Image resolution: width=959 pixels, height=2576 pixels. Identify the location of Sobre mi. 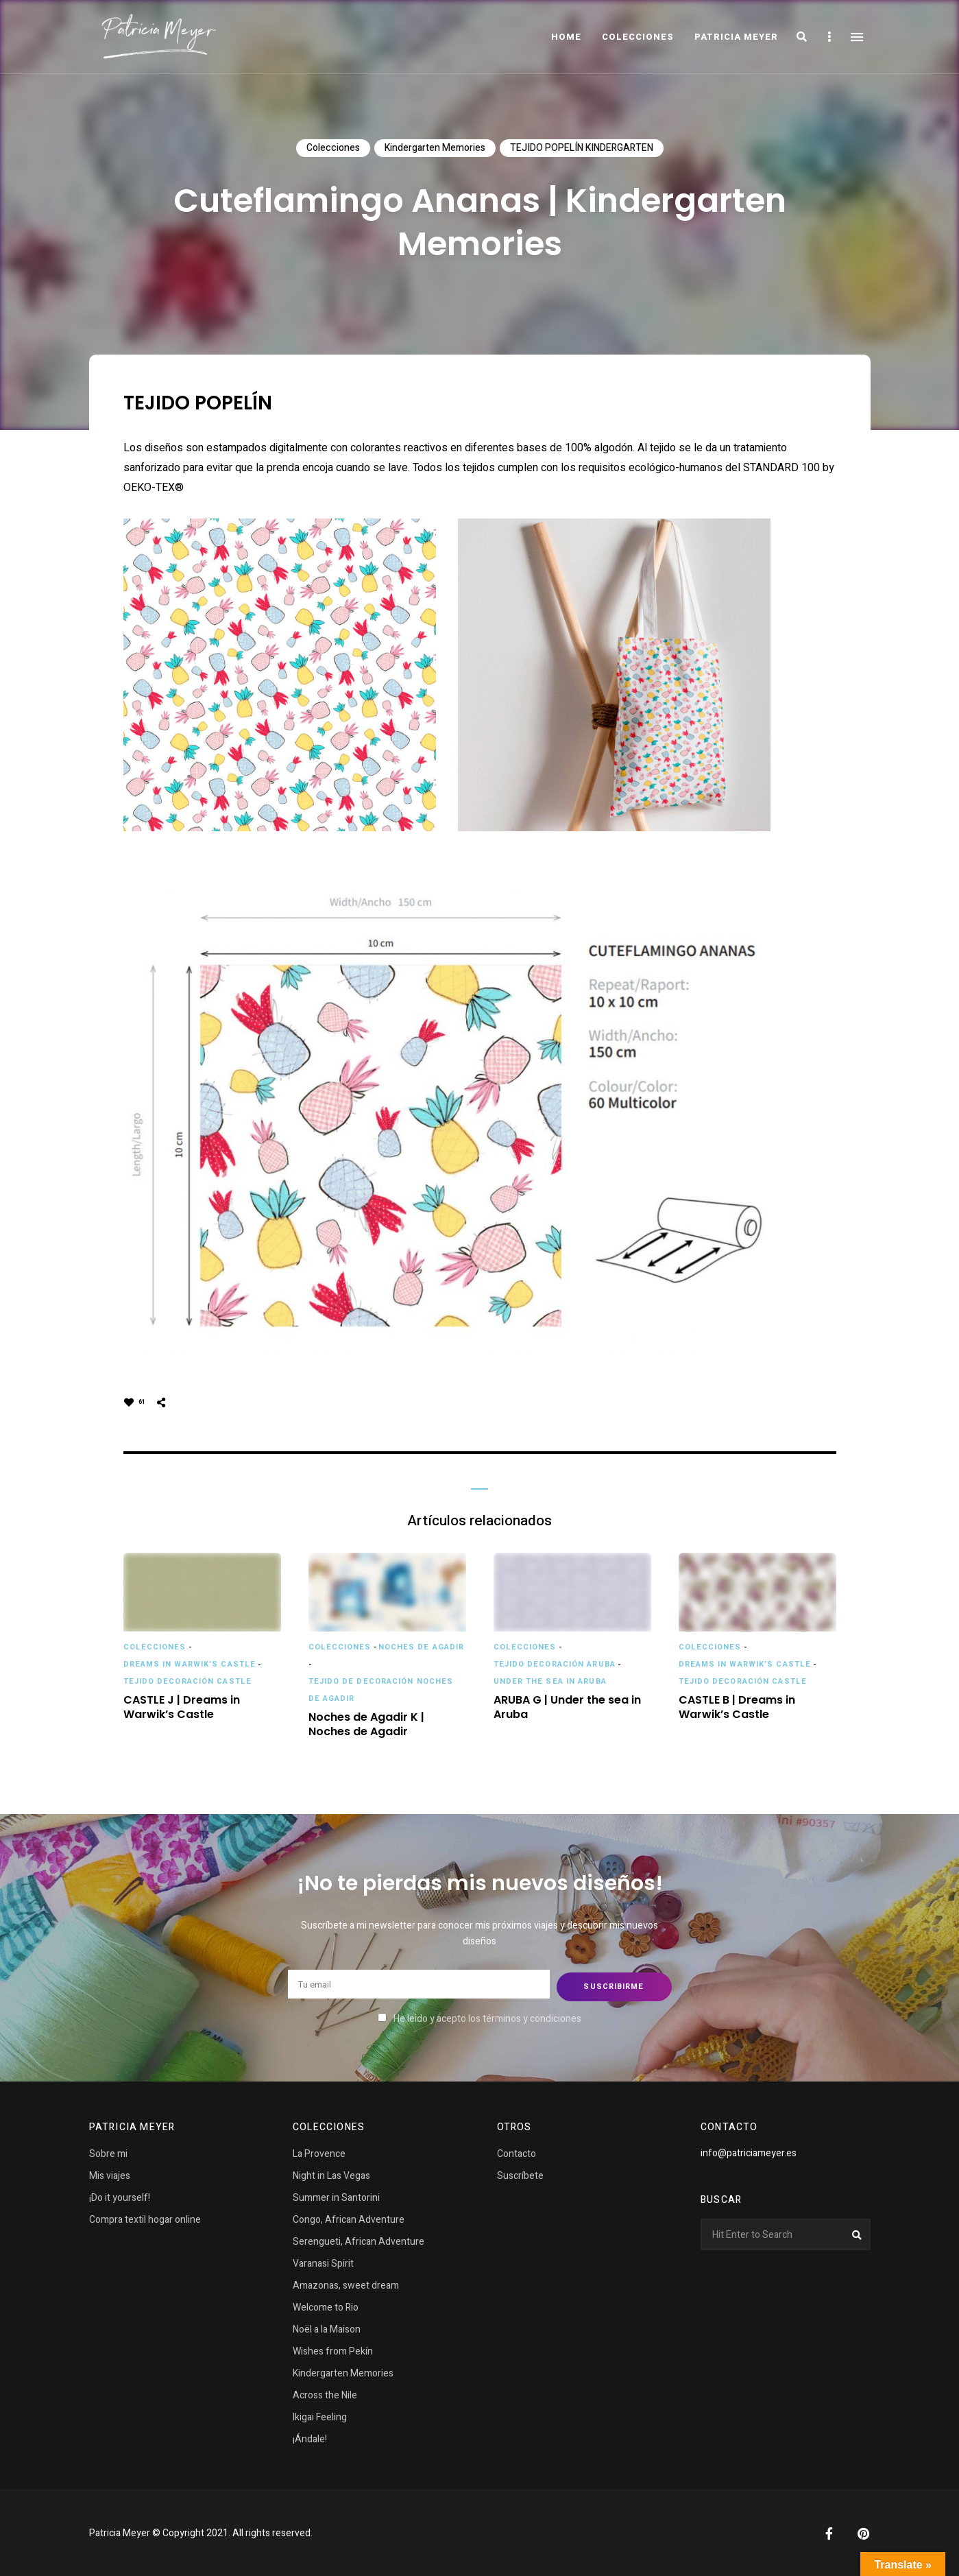
(108, 2152).